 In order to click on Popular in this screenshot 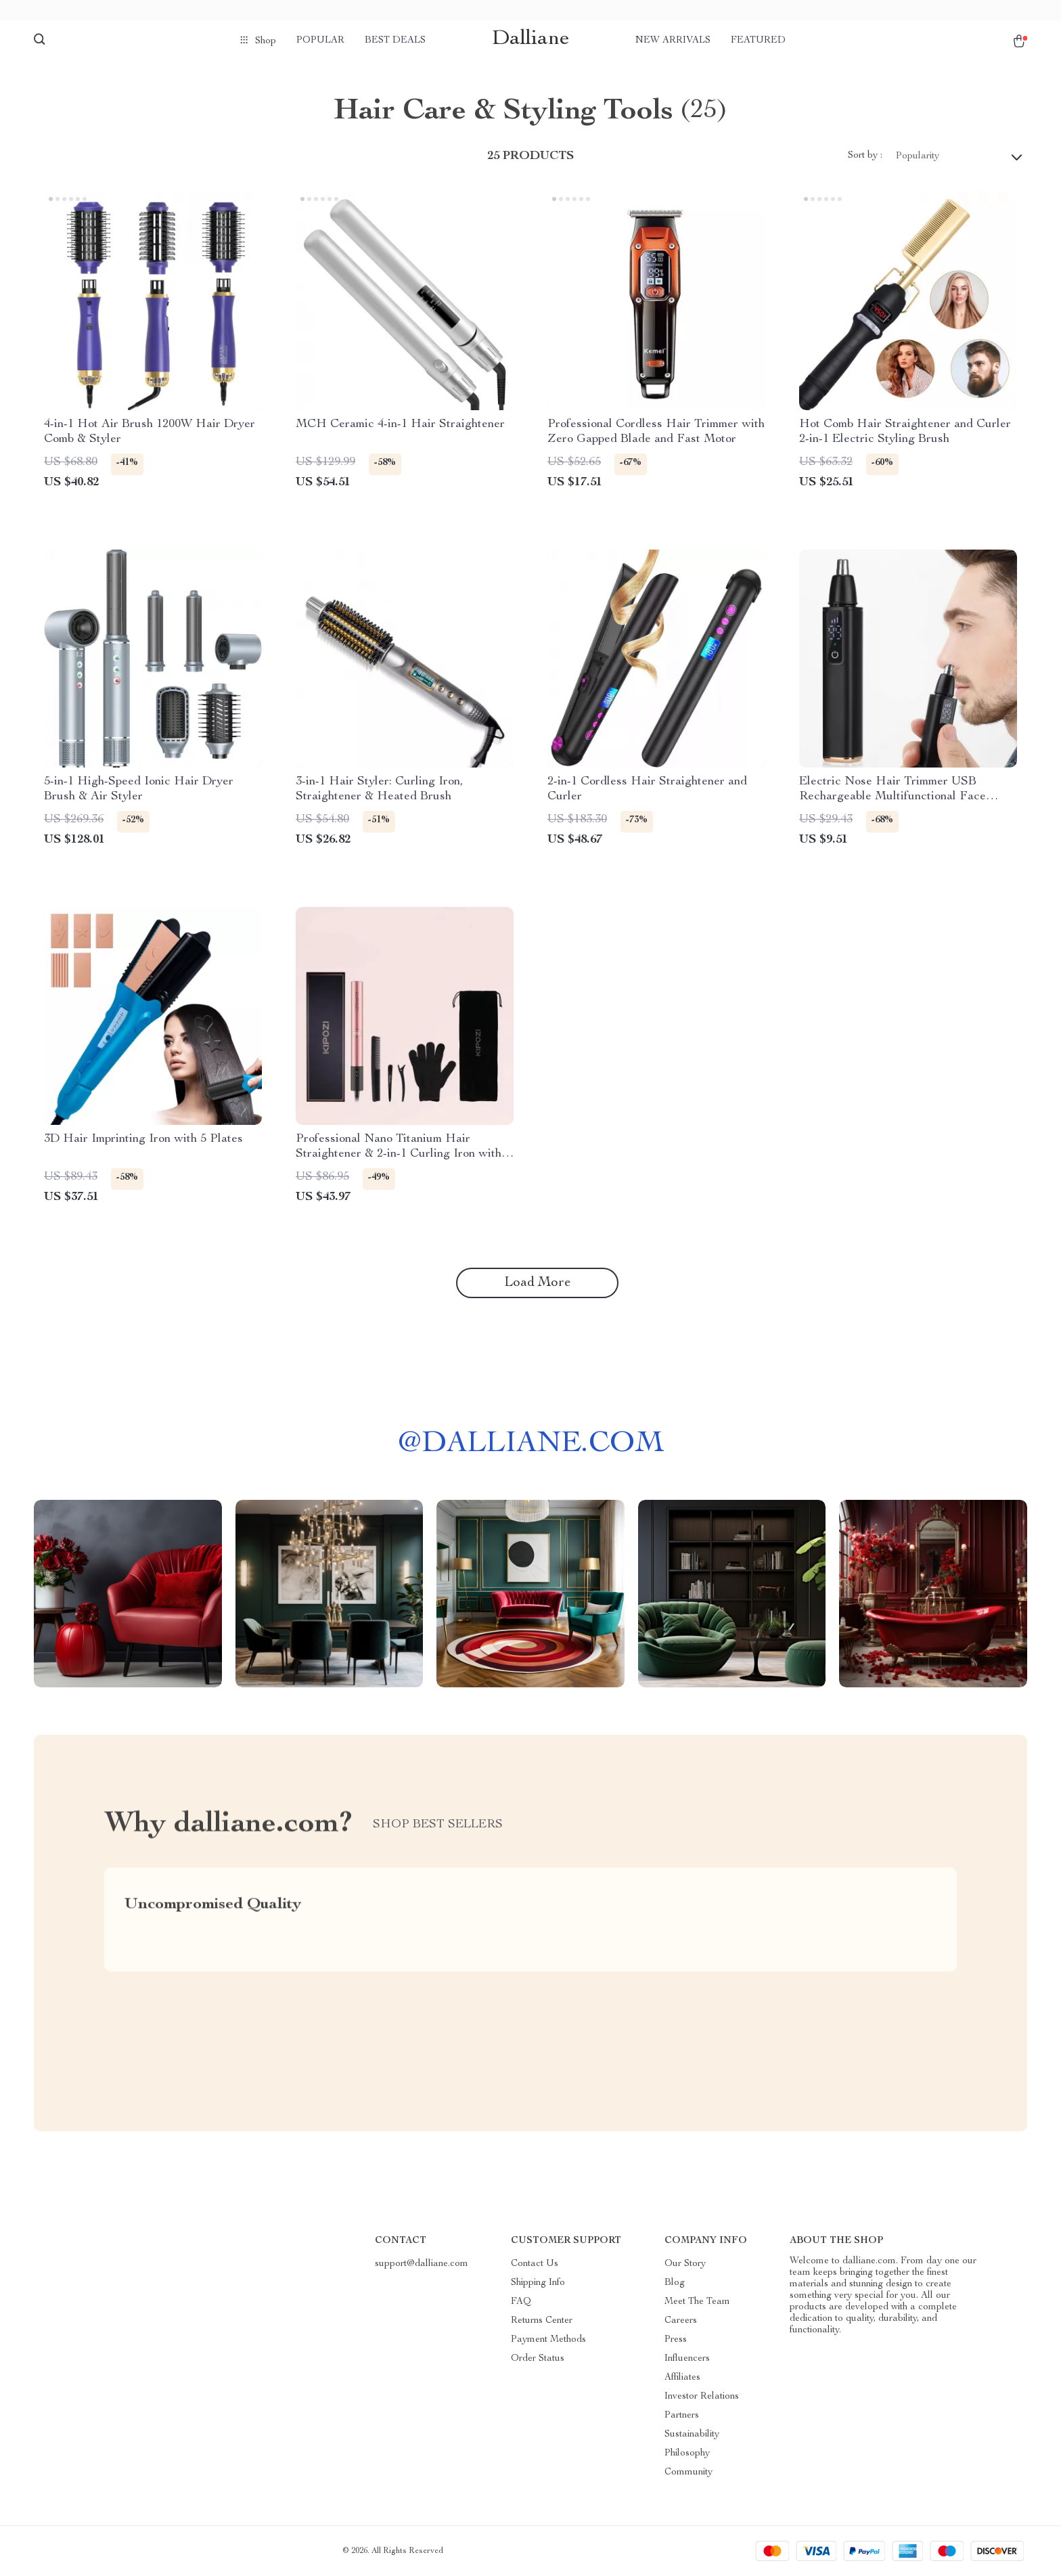, I will do `click(320, 40)`.